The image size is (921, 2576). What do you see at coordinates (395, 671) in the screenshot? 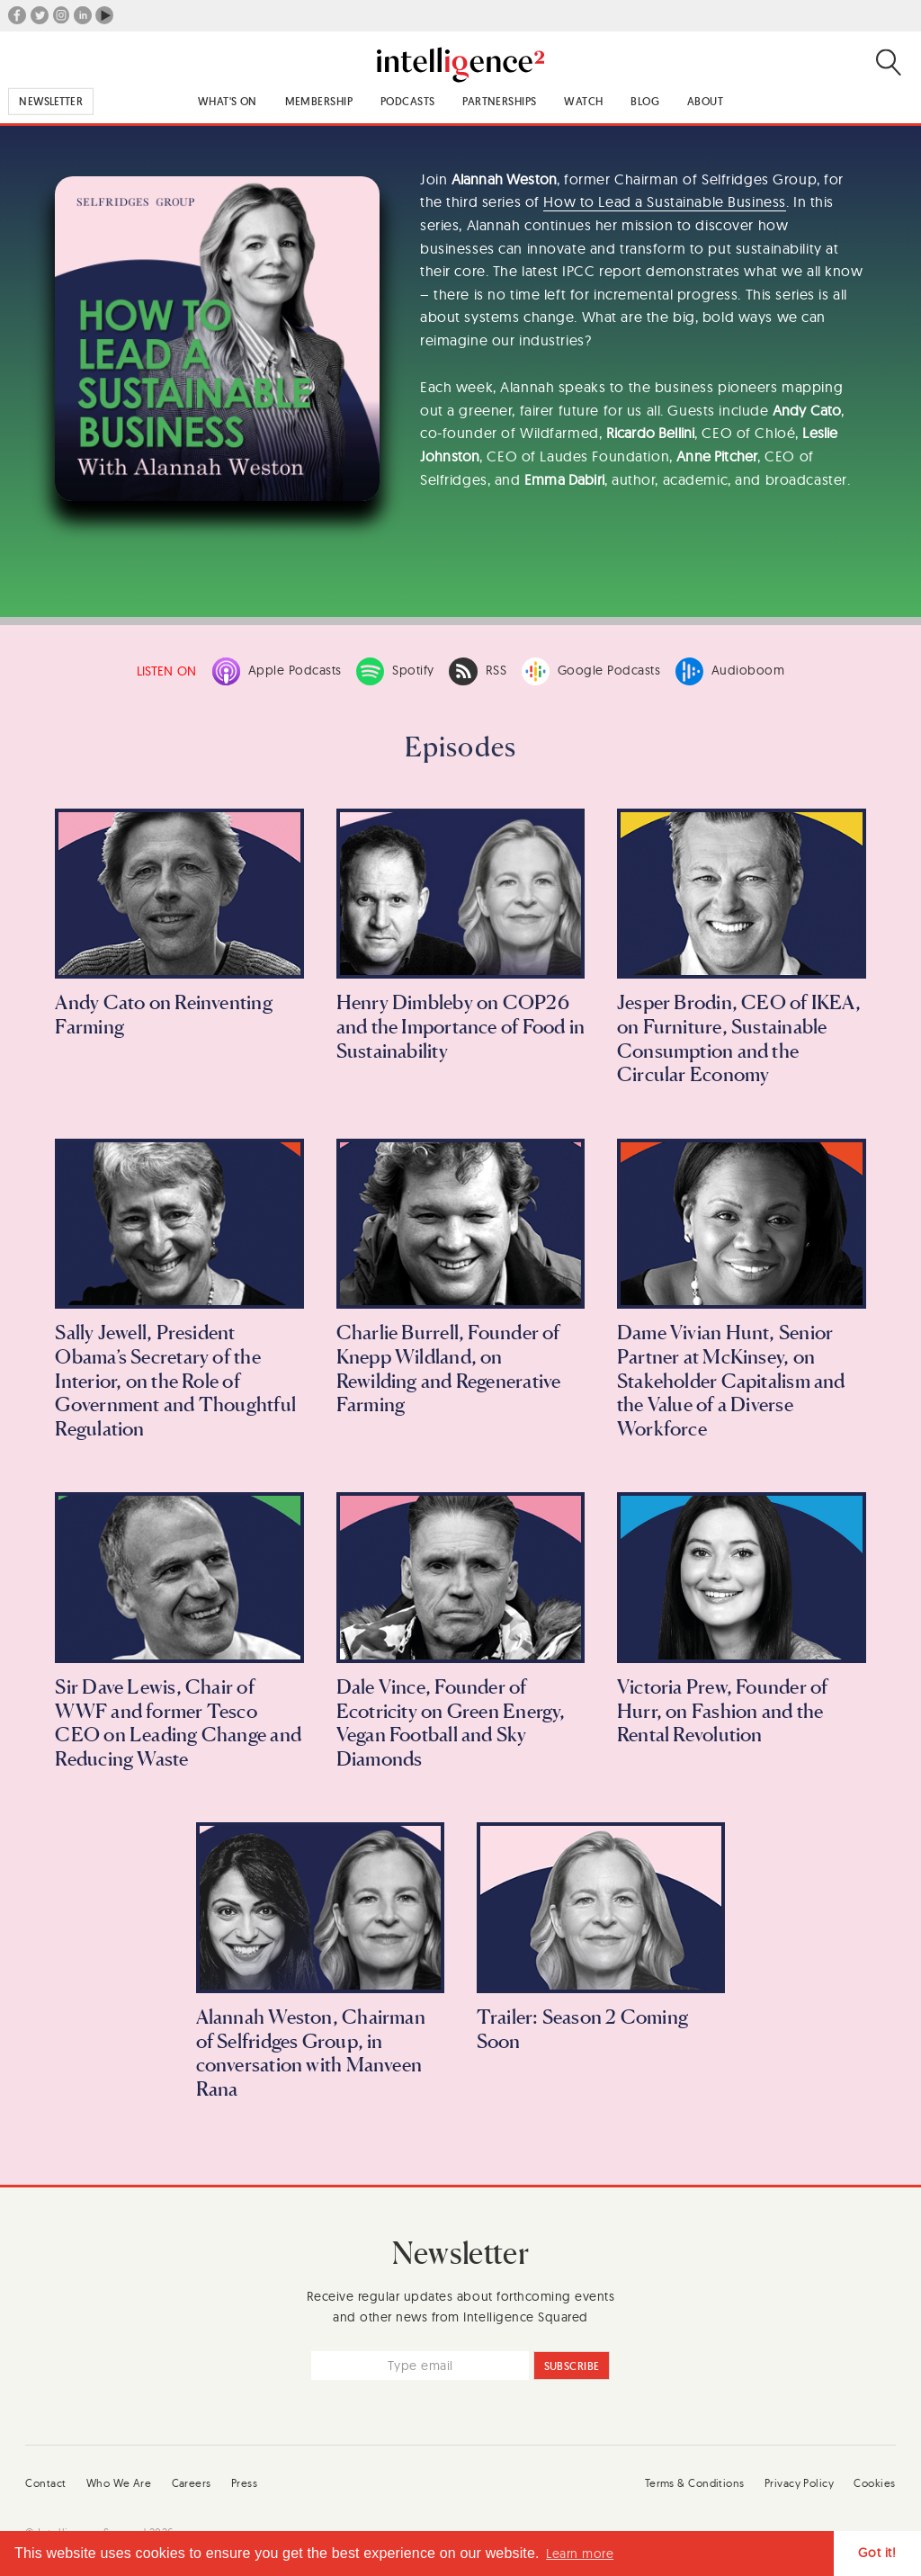
I see `Spotify` at bounding box center [395, 671].